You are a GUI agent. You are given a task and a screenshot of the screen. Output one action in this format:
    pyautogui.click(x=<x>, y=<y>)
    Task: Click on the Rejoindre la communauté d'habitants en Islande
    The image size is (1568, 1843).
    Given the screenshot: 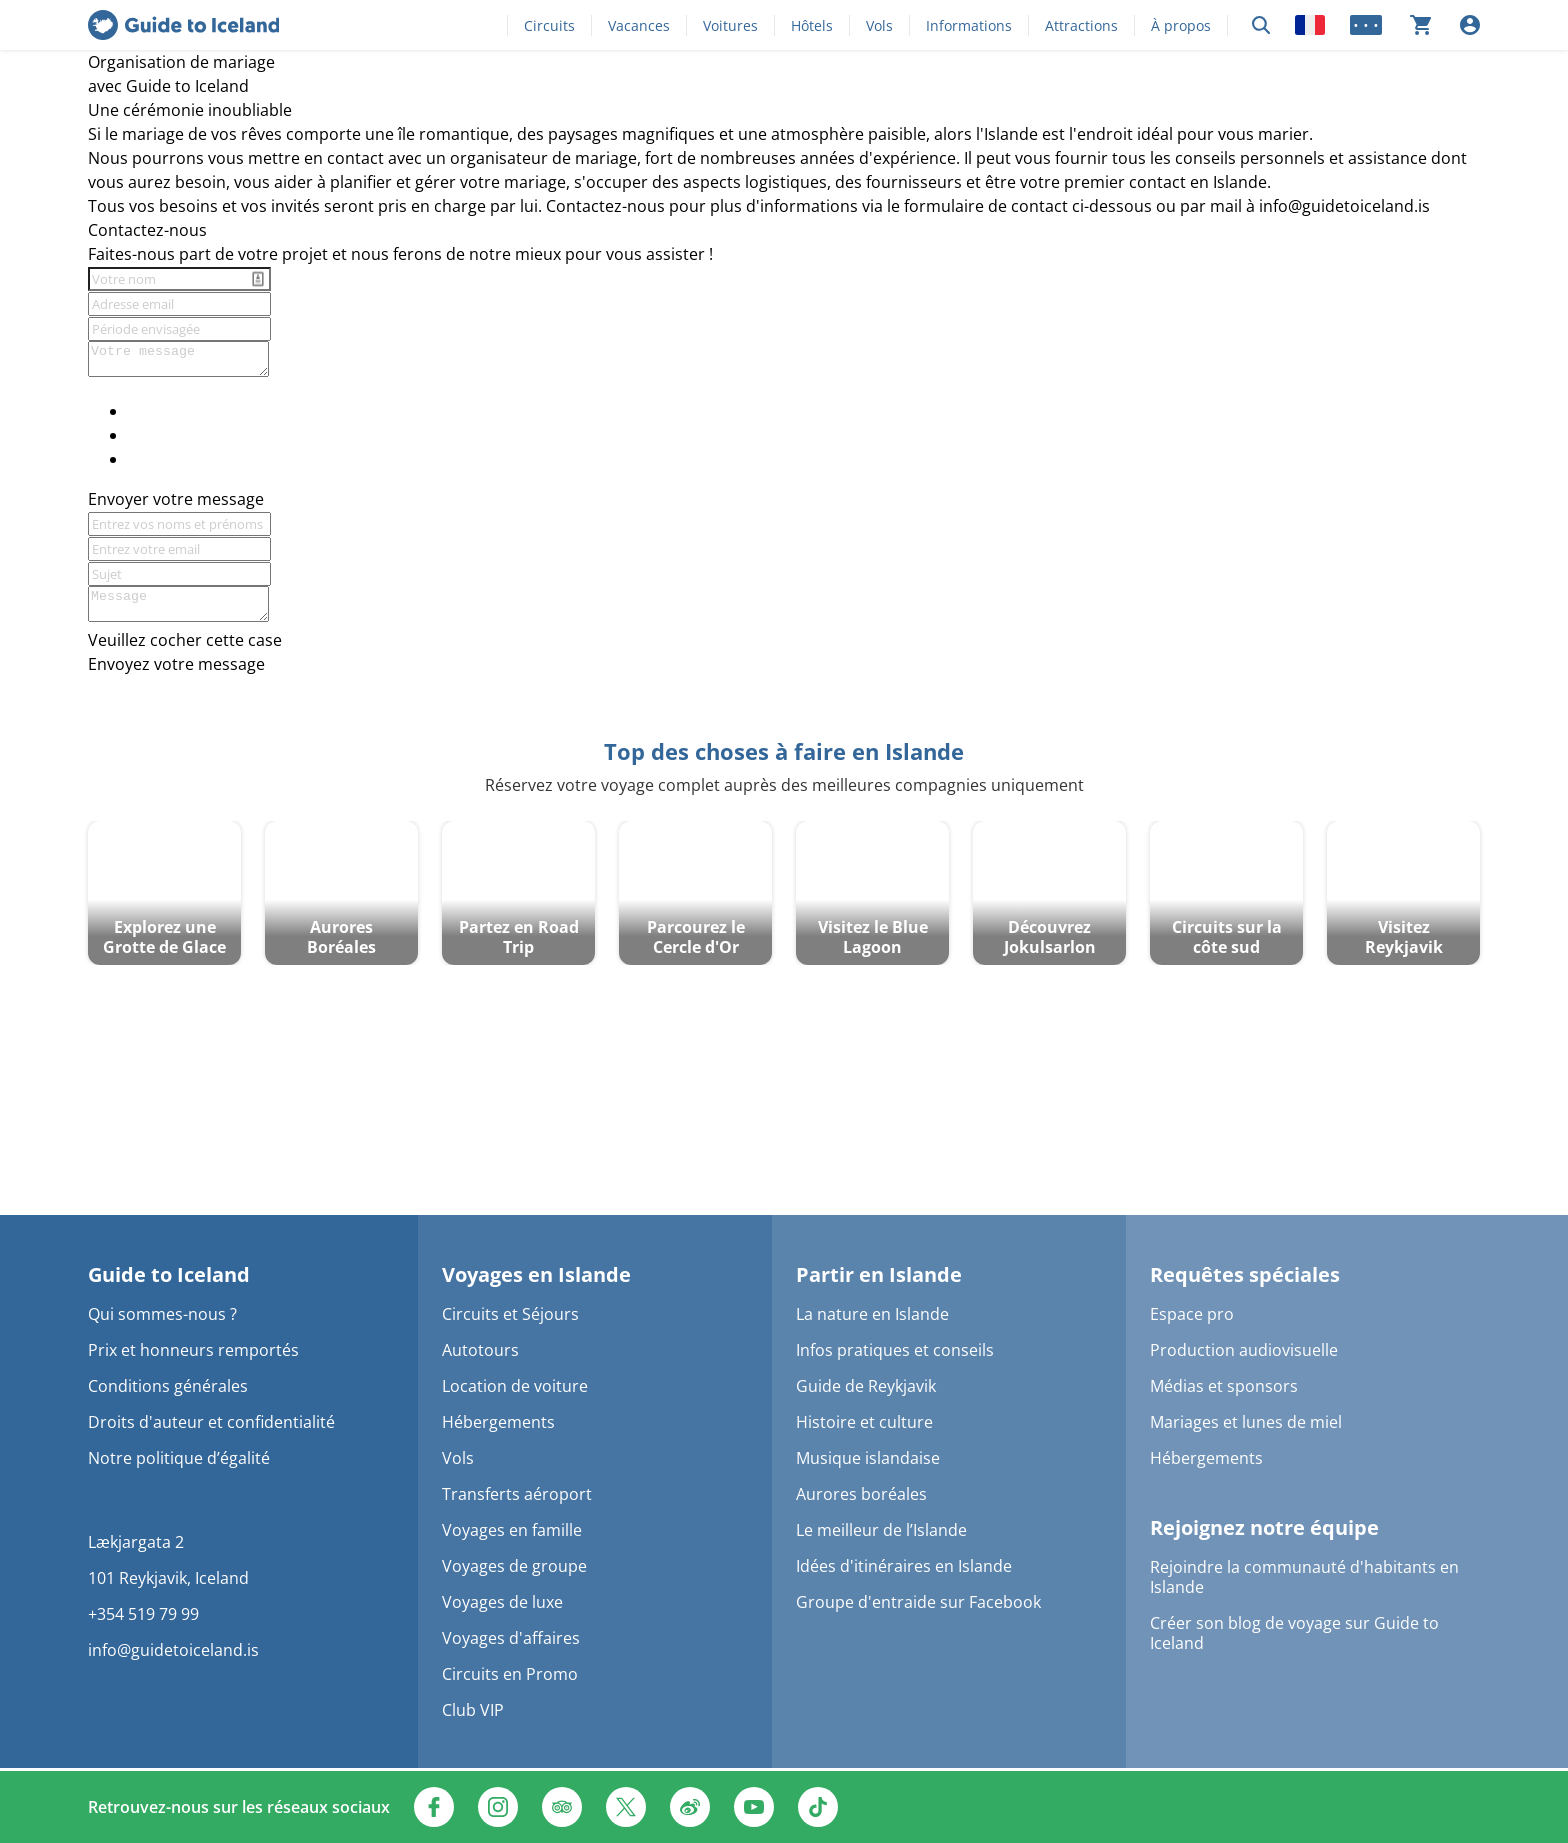 What is the action you would take?
    pyautogui.click(x=1304, y=1577)
    